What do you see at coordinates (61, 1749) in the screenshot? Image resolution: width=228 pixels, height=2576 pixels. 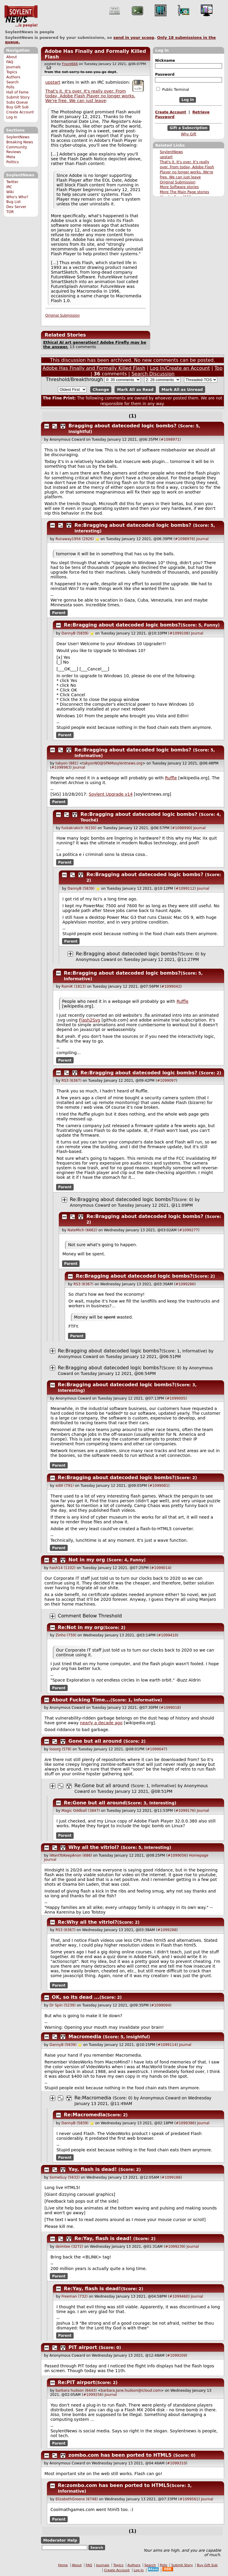 I see `looorg (578)` at bounding box center [61, 1749].